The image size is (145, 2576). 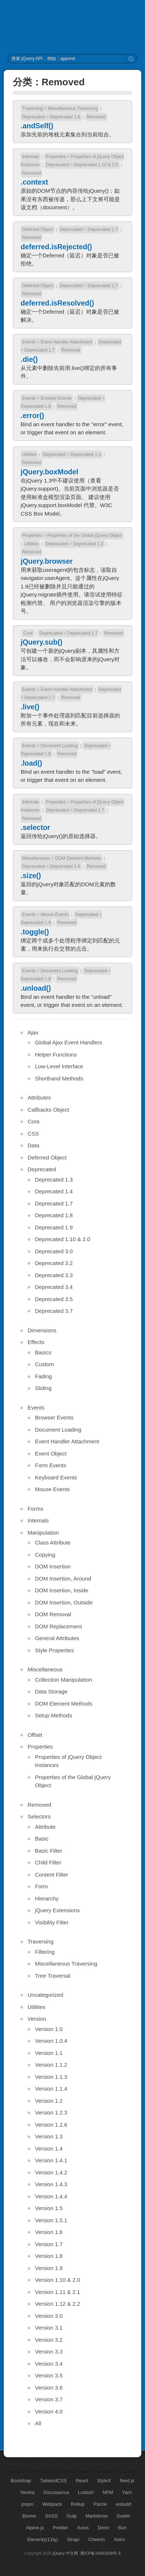 I want to click on Event Object, so click(x=51, y=1453).